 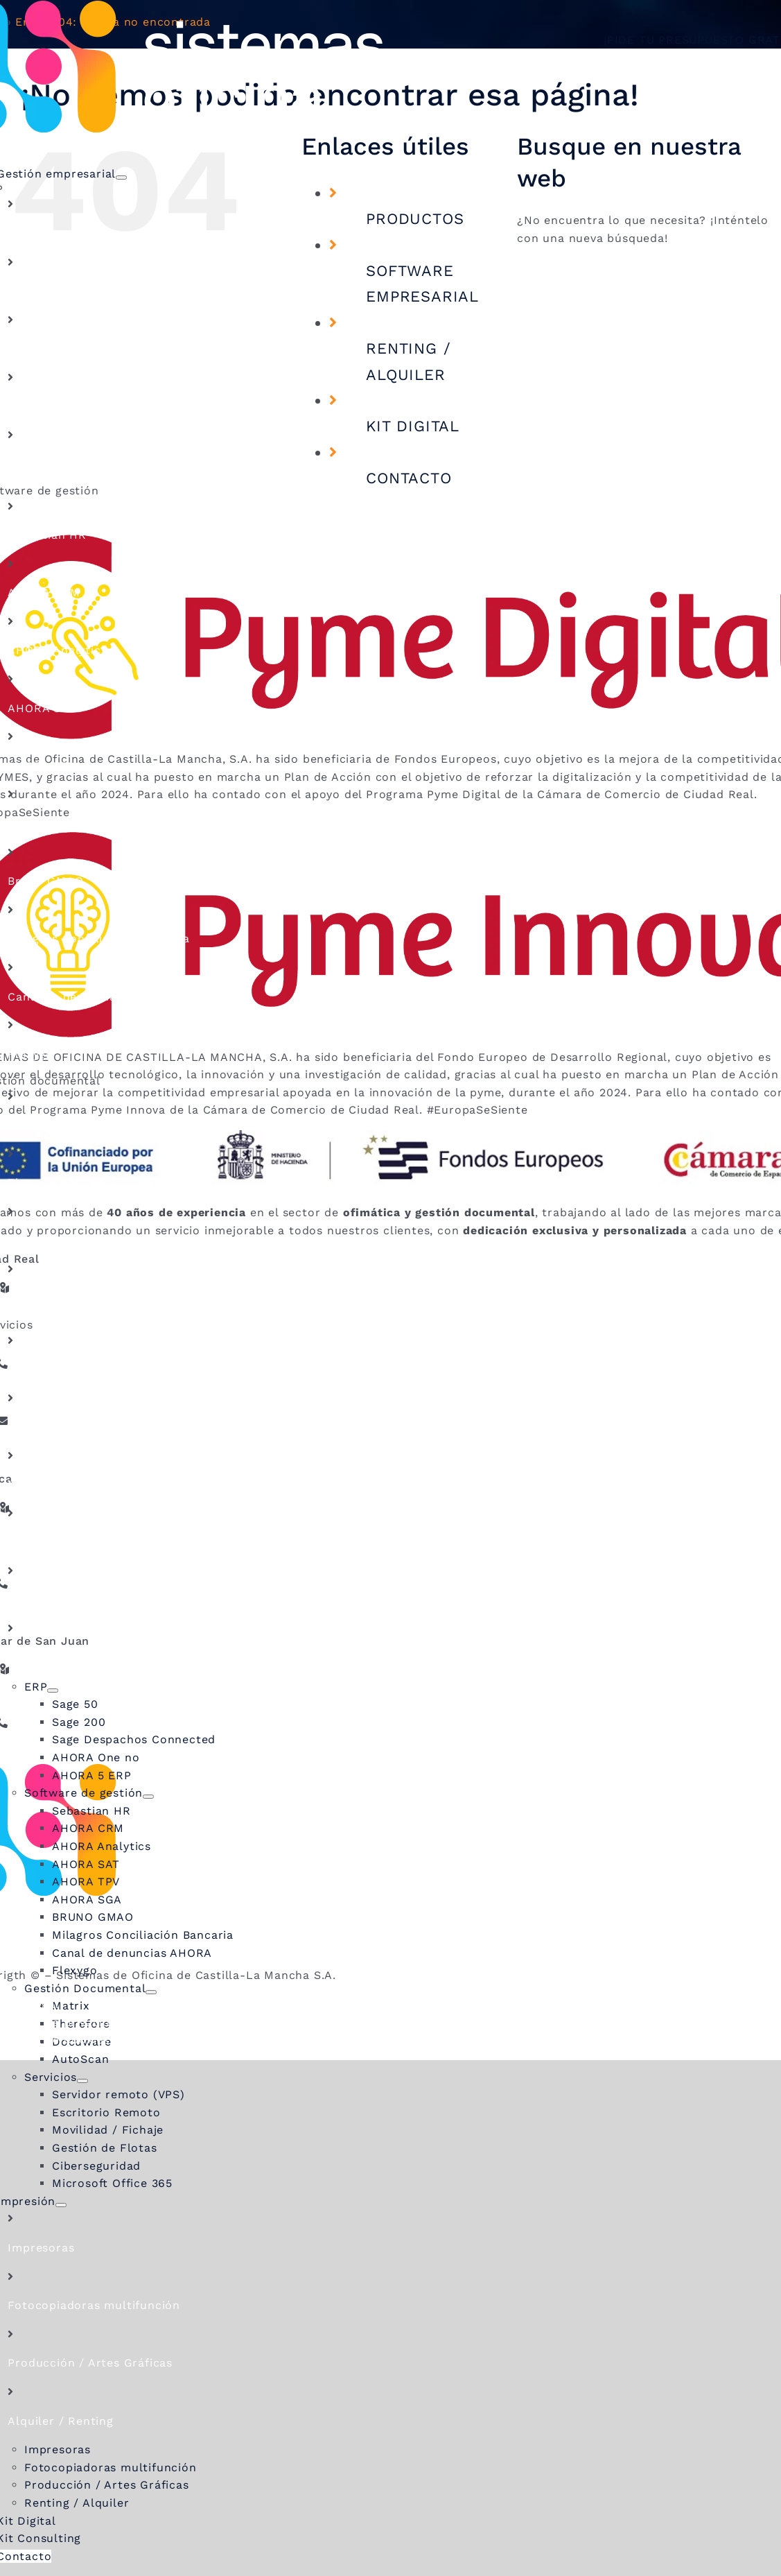 I want to click on Escritorio remoto, so click(x=61, y=1426).